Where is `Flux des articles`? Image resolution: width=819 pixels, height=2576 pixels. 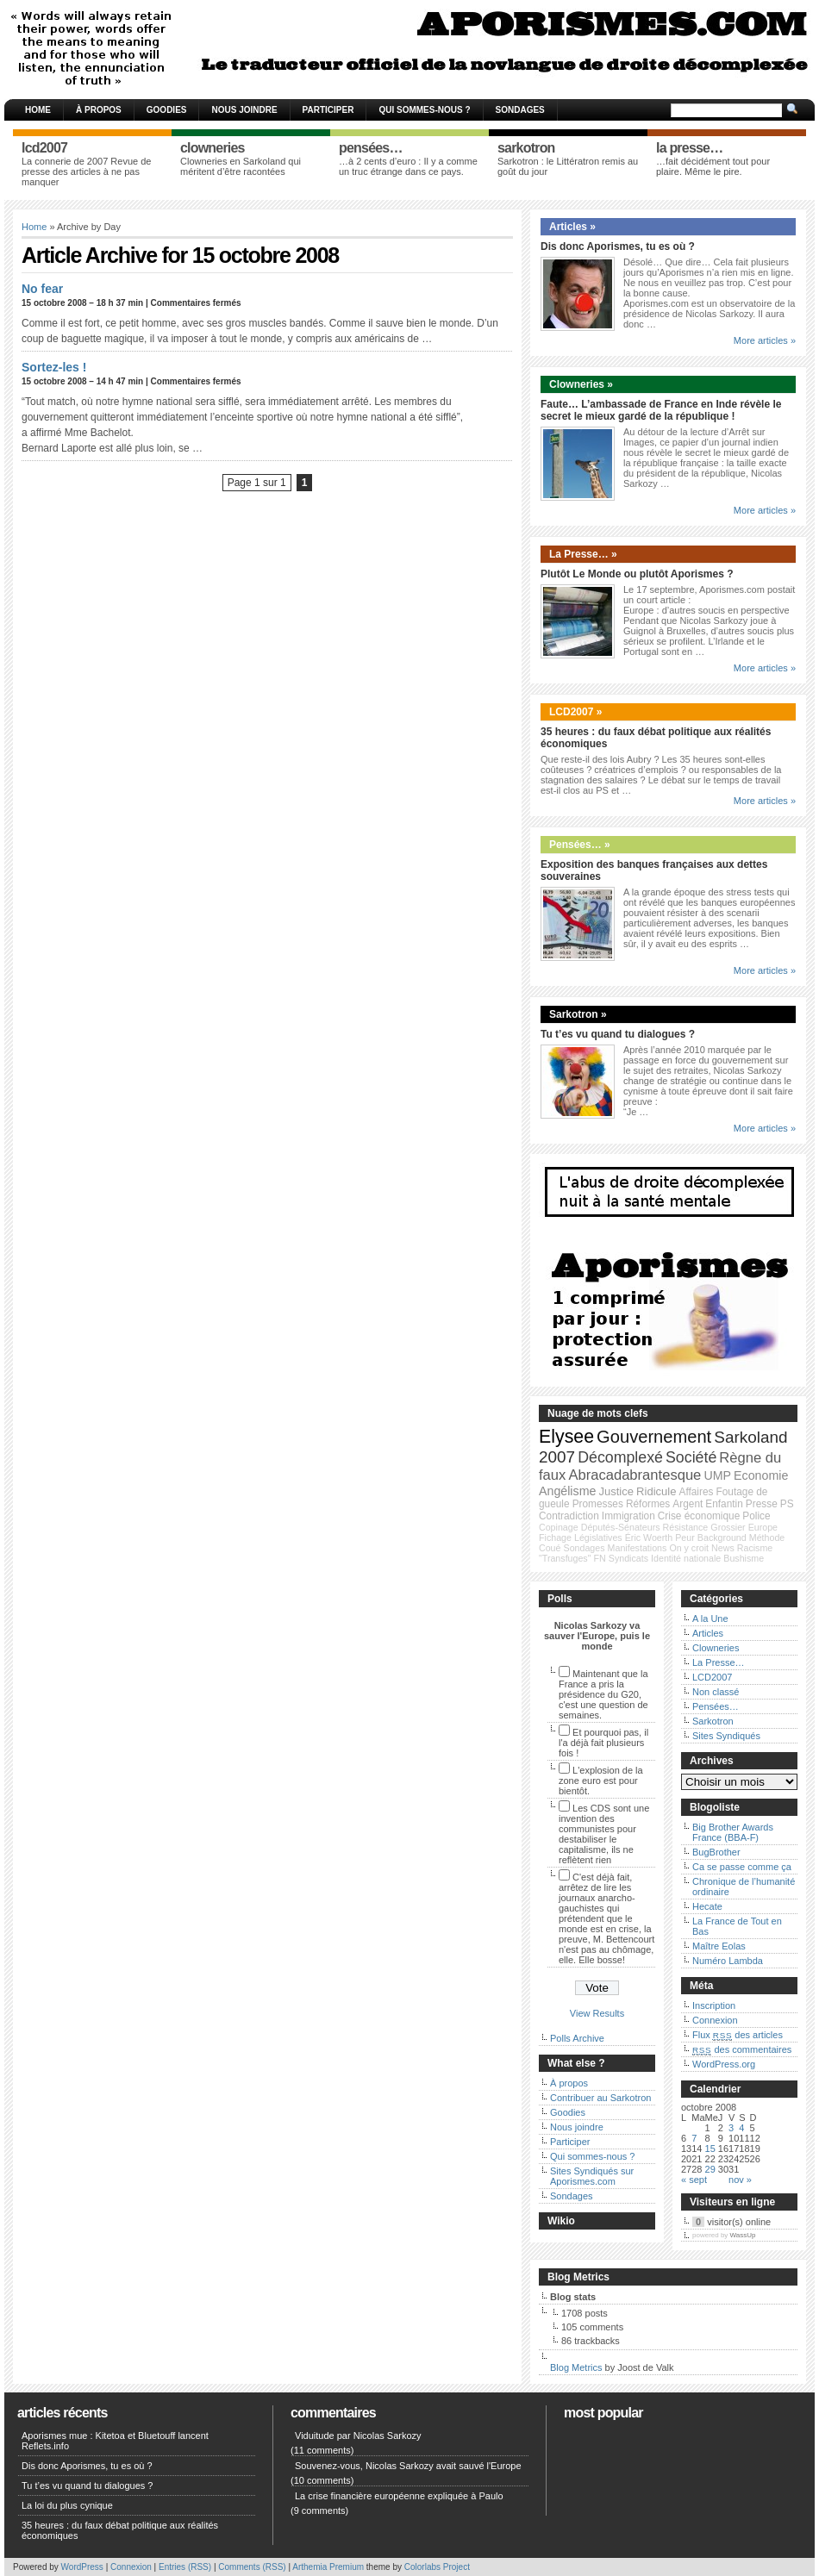 Flux des articles is located at coordinates (737, 2035).